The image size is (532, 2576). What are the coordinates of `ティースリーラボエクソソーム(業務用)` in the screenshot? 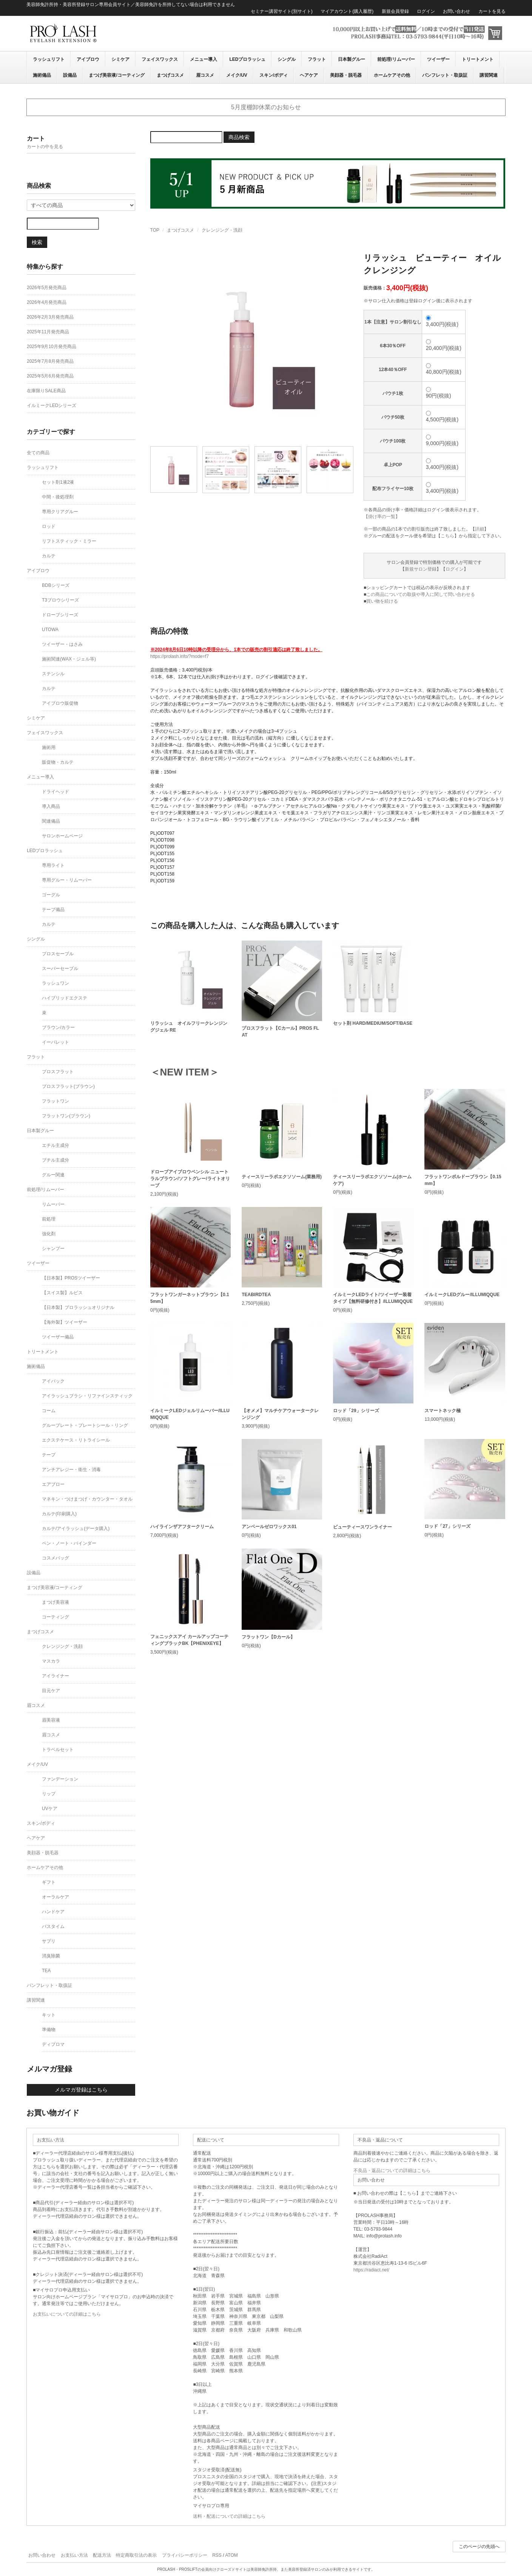 It's located at (282, 1176).